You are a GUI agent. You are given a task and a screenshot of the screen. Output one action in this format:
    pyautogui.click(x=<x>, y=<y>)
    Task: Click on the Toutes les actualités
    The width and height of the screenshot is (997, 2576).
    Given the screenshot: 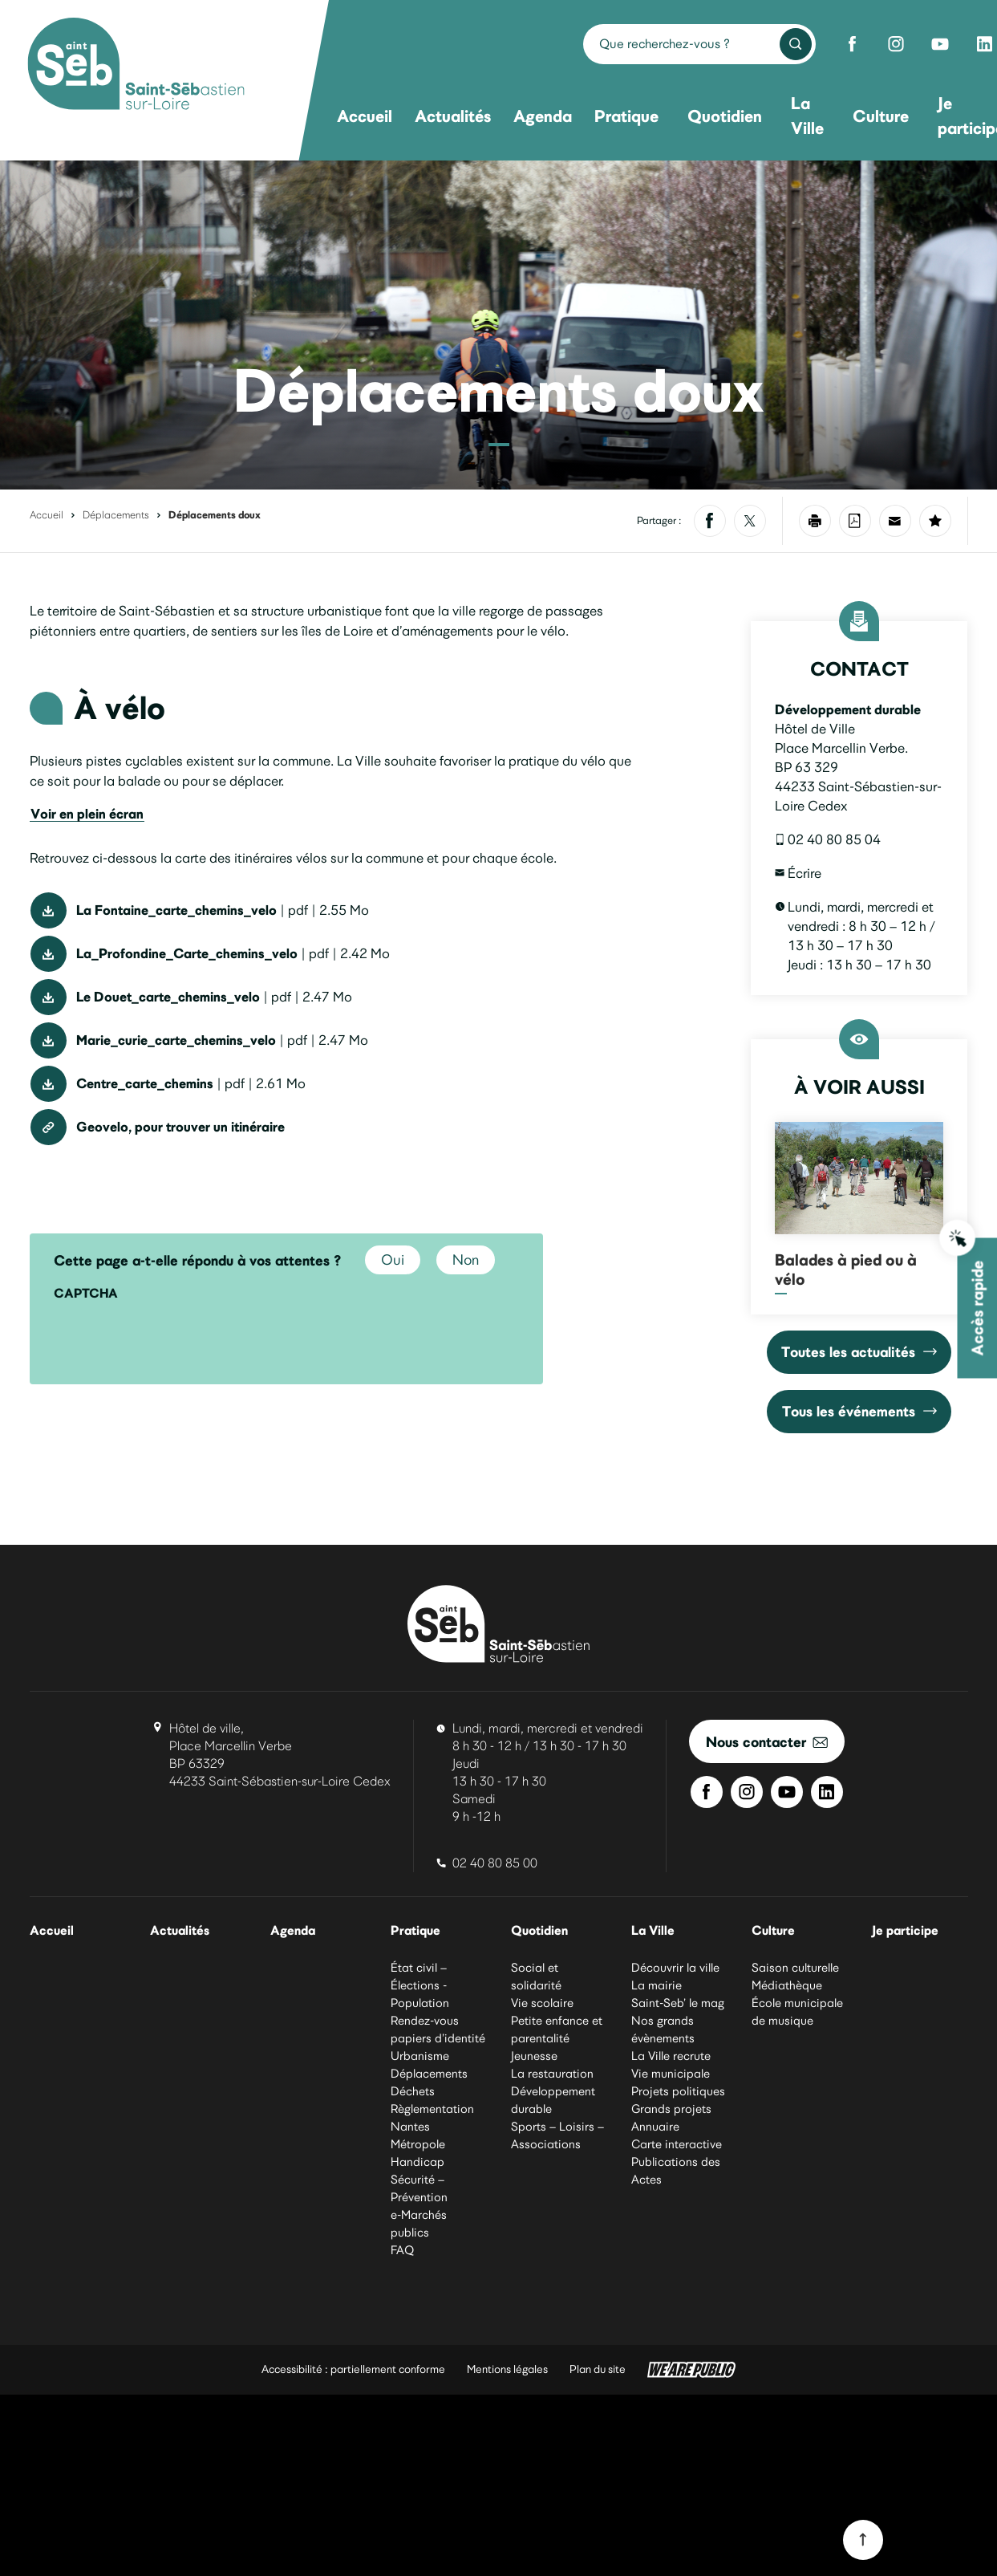 What is the action you would take?
    pyautogui.click(x=859, y=1352)
    